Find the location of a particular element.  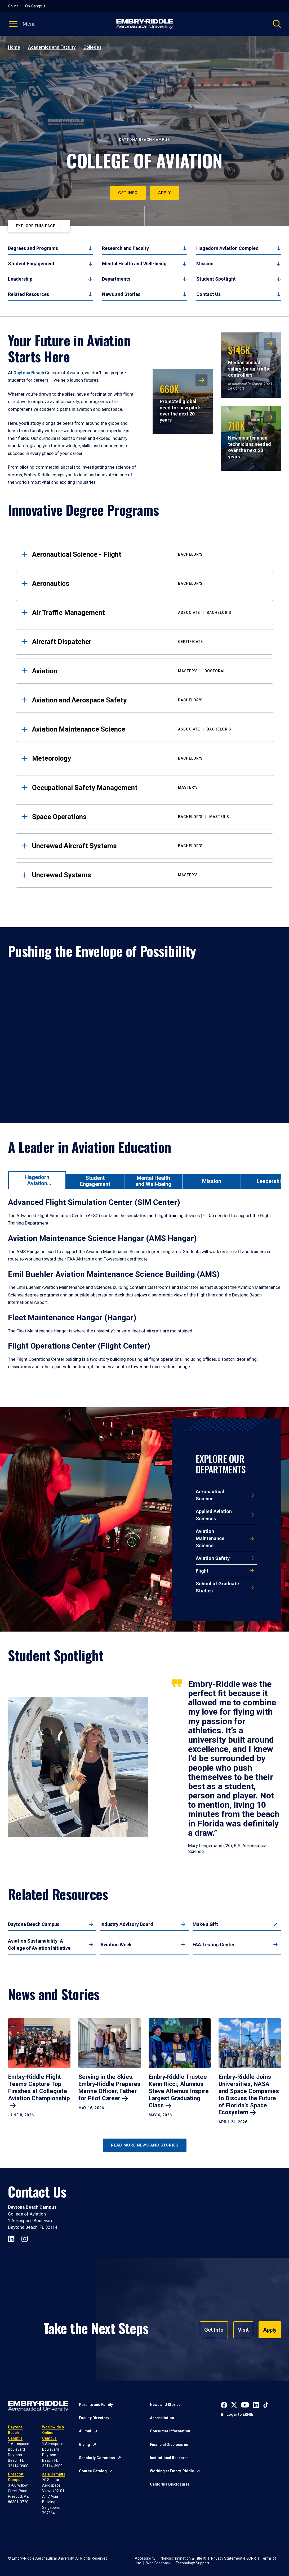

News and Stories is located at coordinates (121, 294).